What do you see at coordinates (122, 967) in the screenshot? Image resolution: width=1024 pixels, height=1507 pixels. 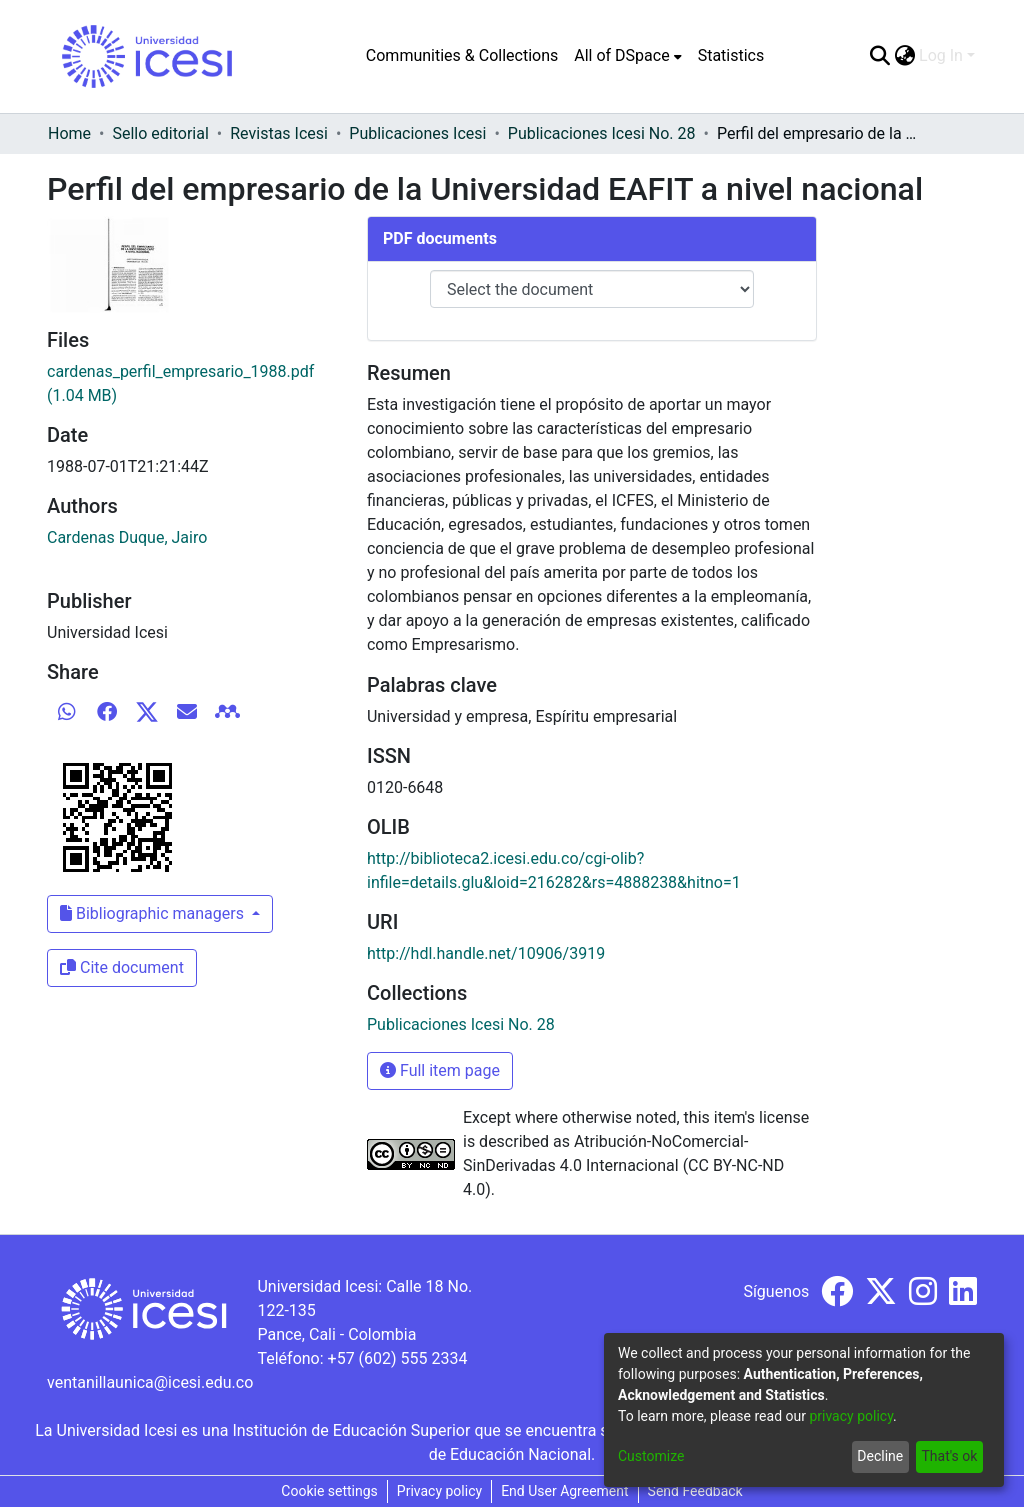 I see `Cite document` at bounding box center [122, 967].